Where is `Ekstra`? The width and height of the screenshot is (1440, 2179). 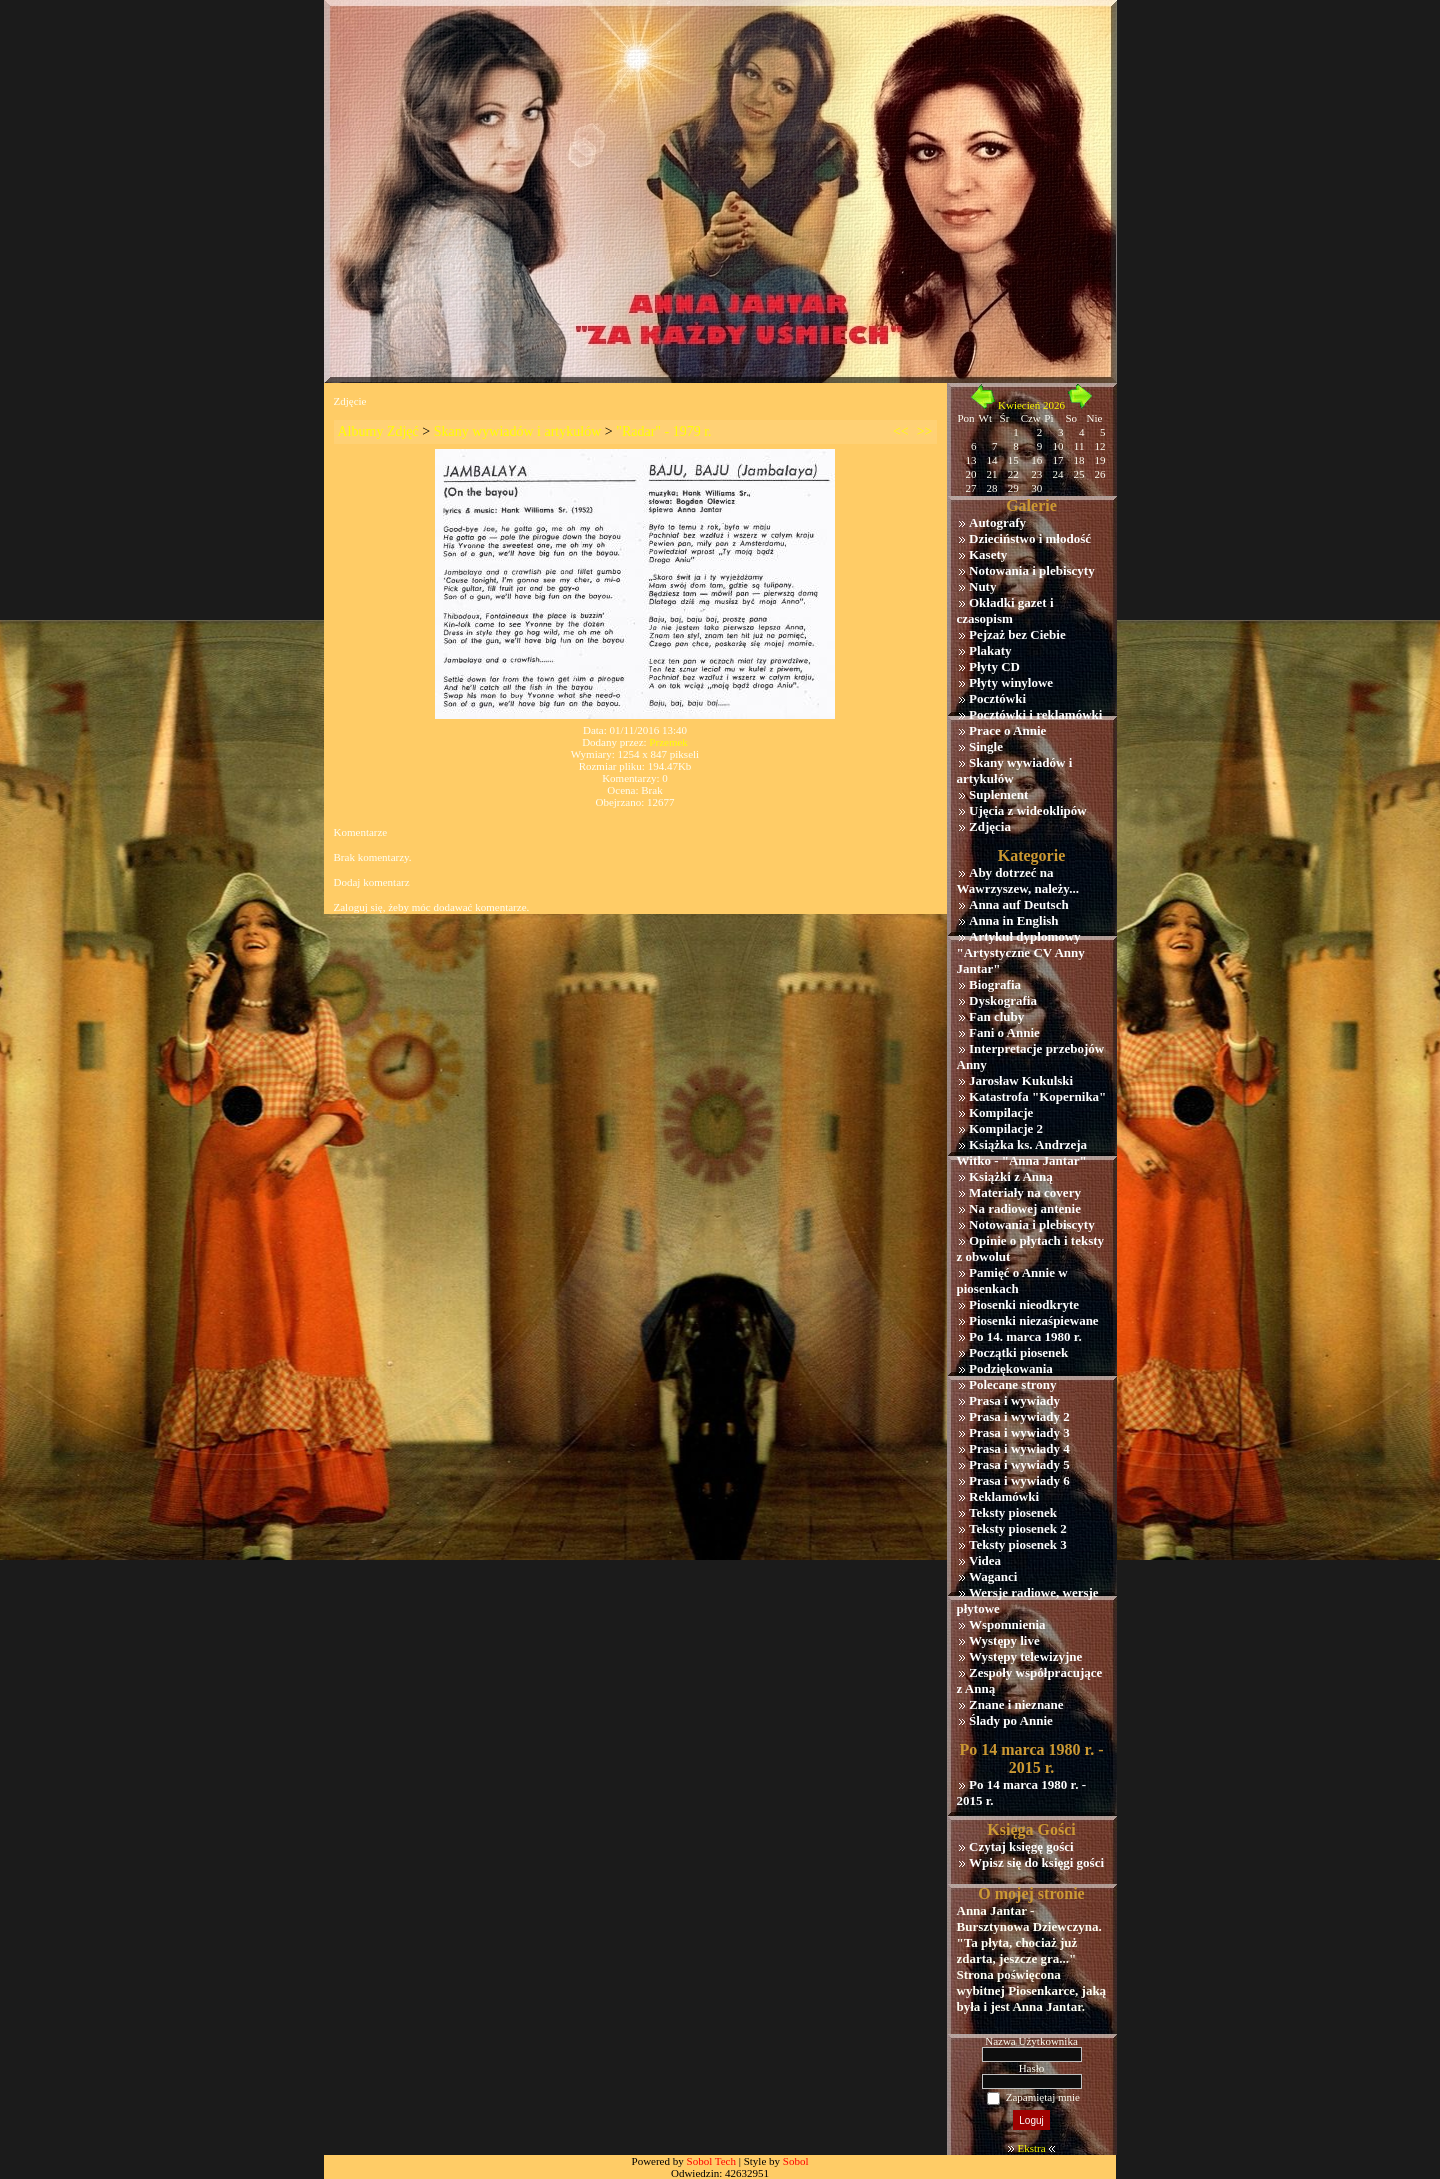
Ekstra is located at coordinates (1031, 2148).